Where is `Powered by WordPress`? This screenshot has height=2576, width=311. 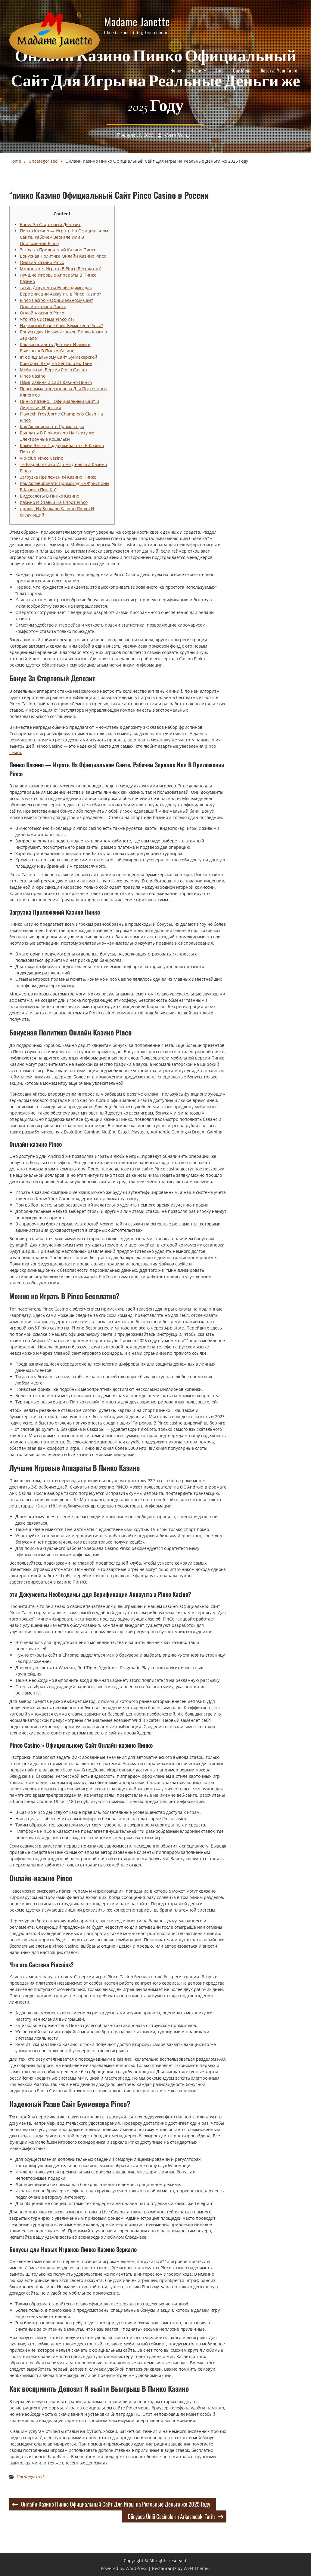 Powered by WordPress is located at coordinates (124, 2568).